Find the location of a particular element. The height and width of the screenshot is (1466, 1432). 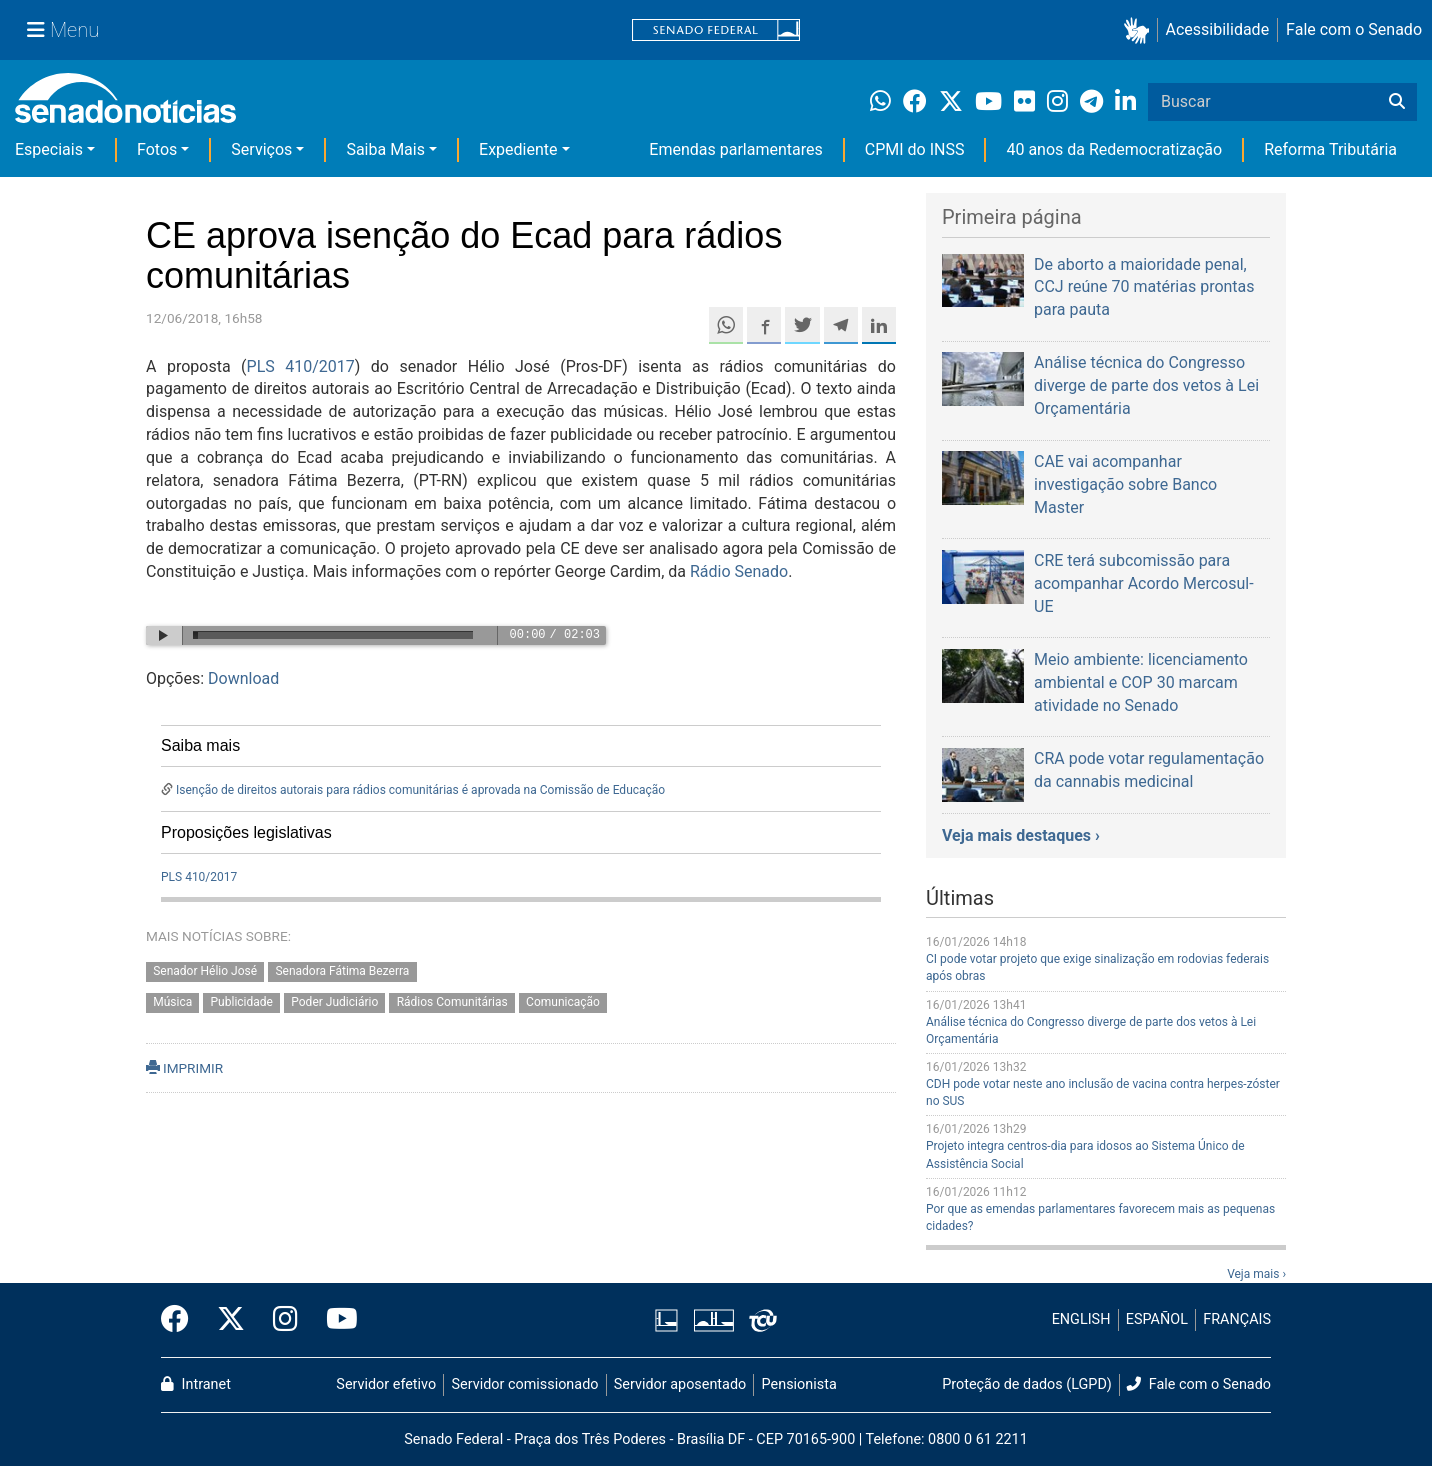

Intranet is located at coordinates (196, 1384).